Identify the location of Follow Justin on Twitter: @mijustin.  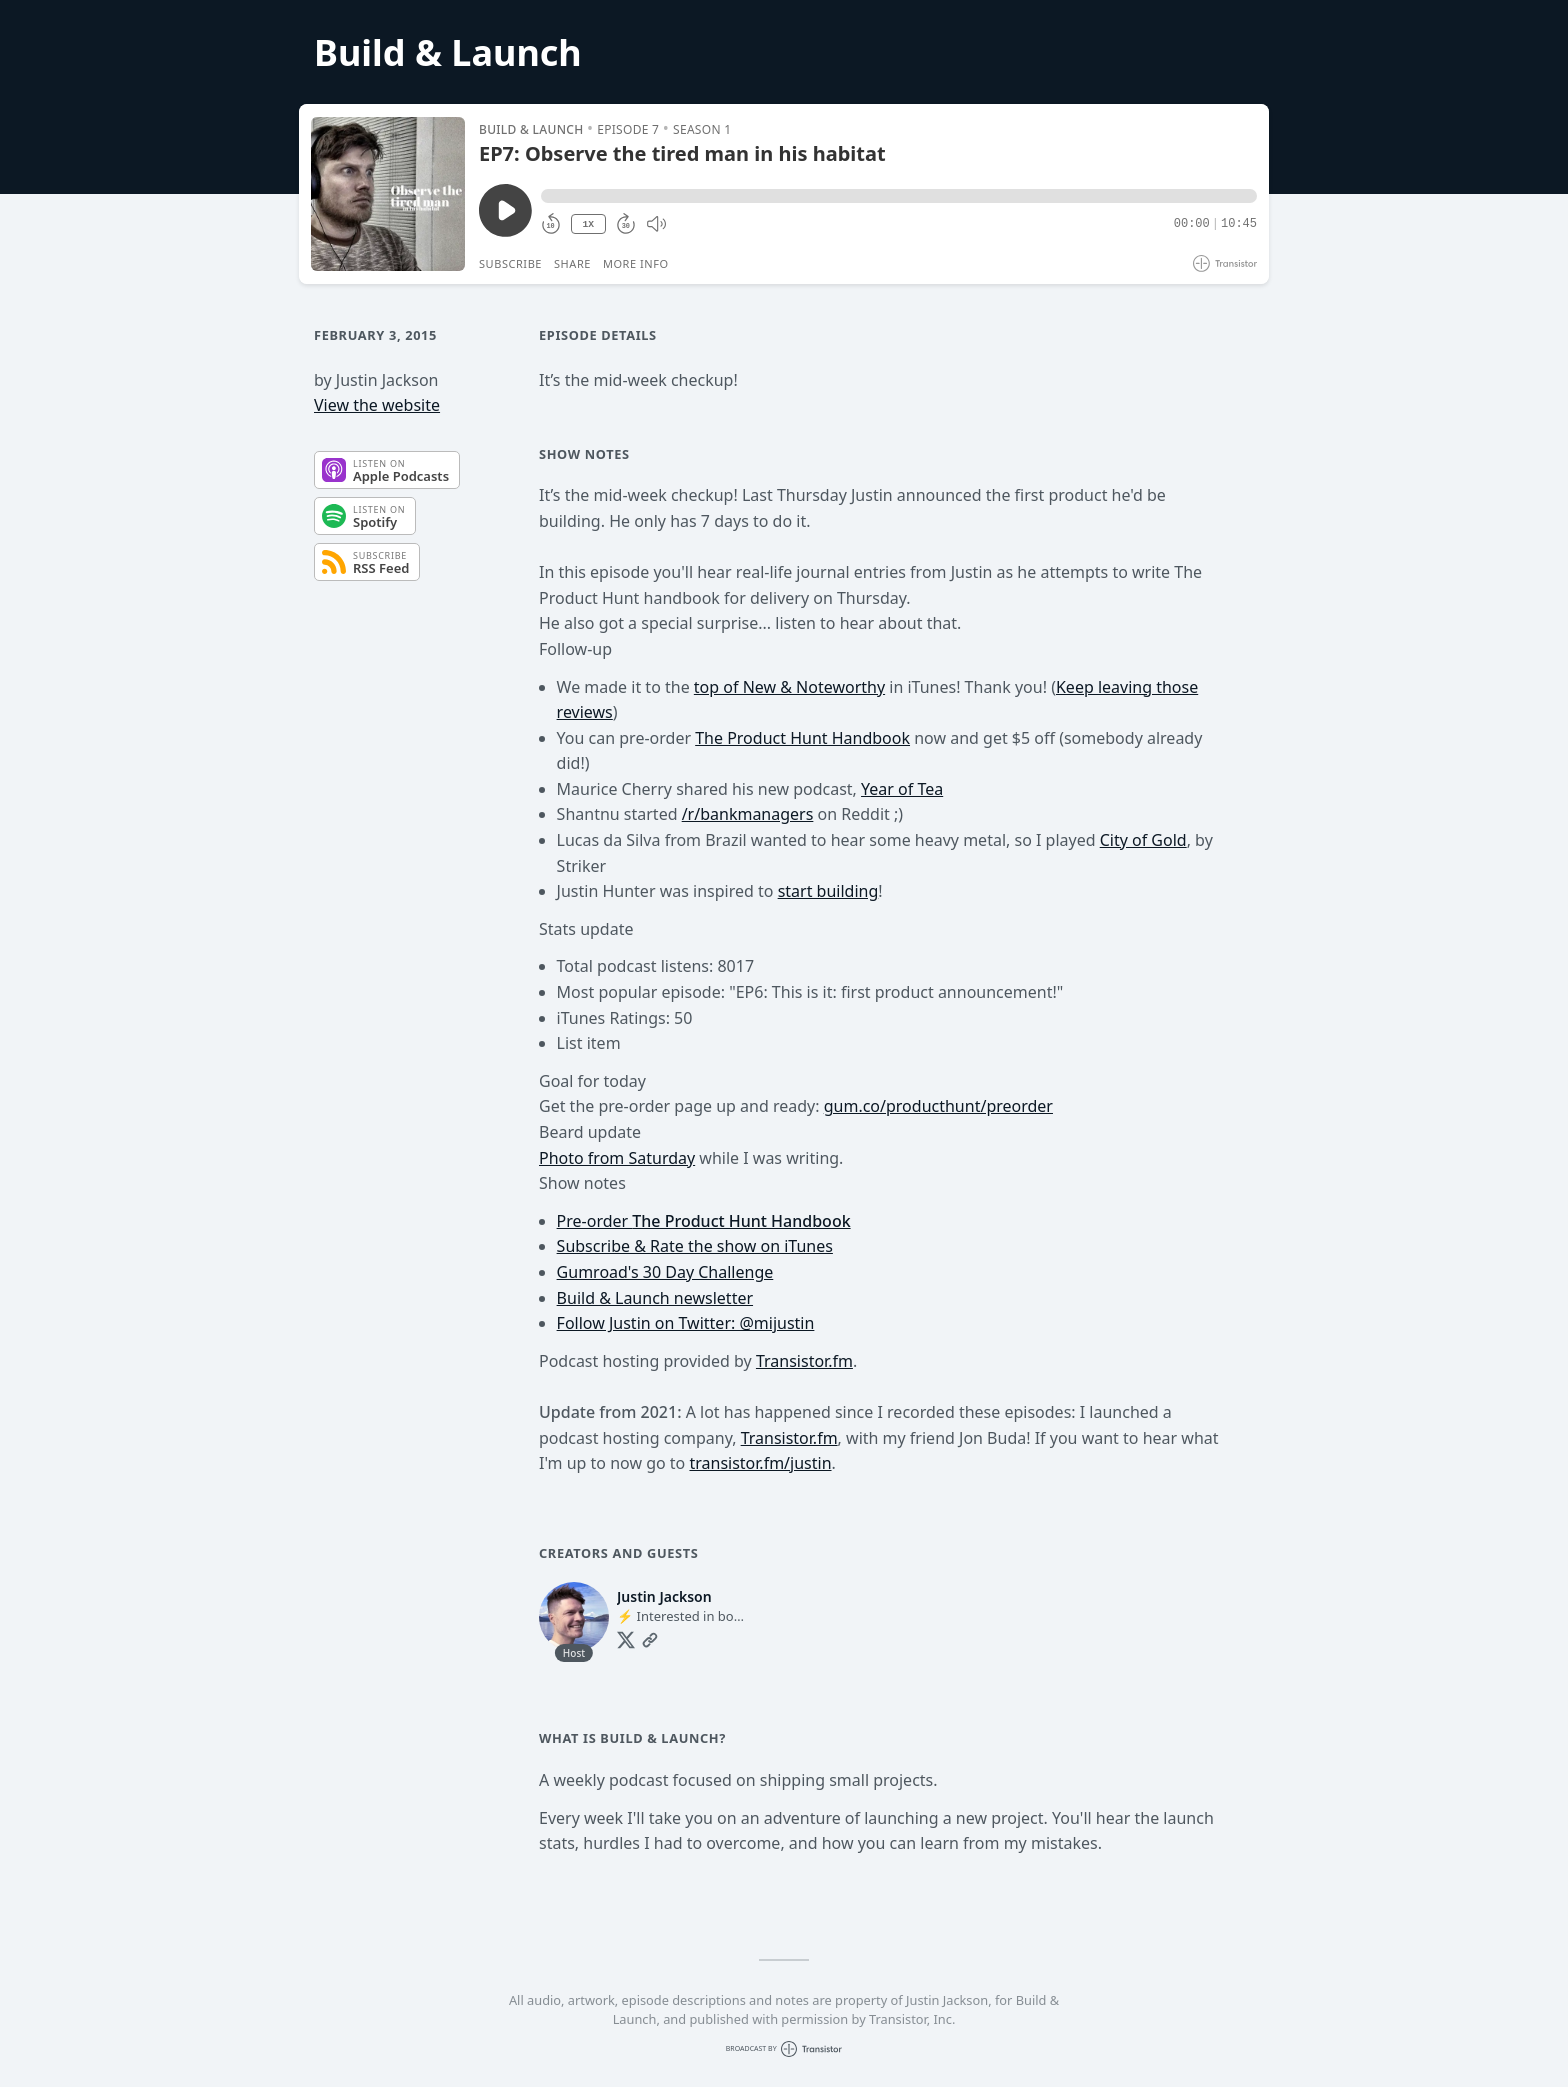
(686, 1323).